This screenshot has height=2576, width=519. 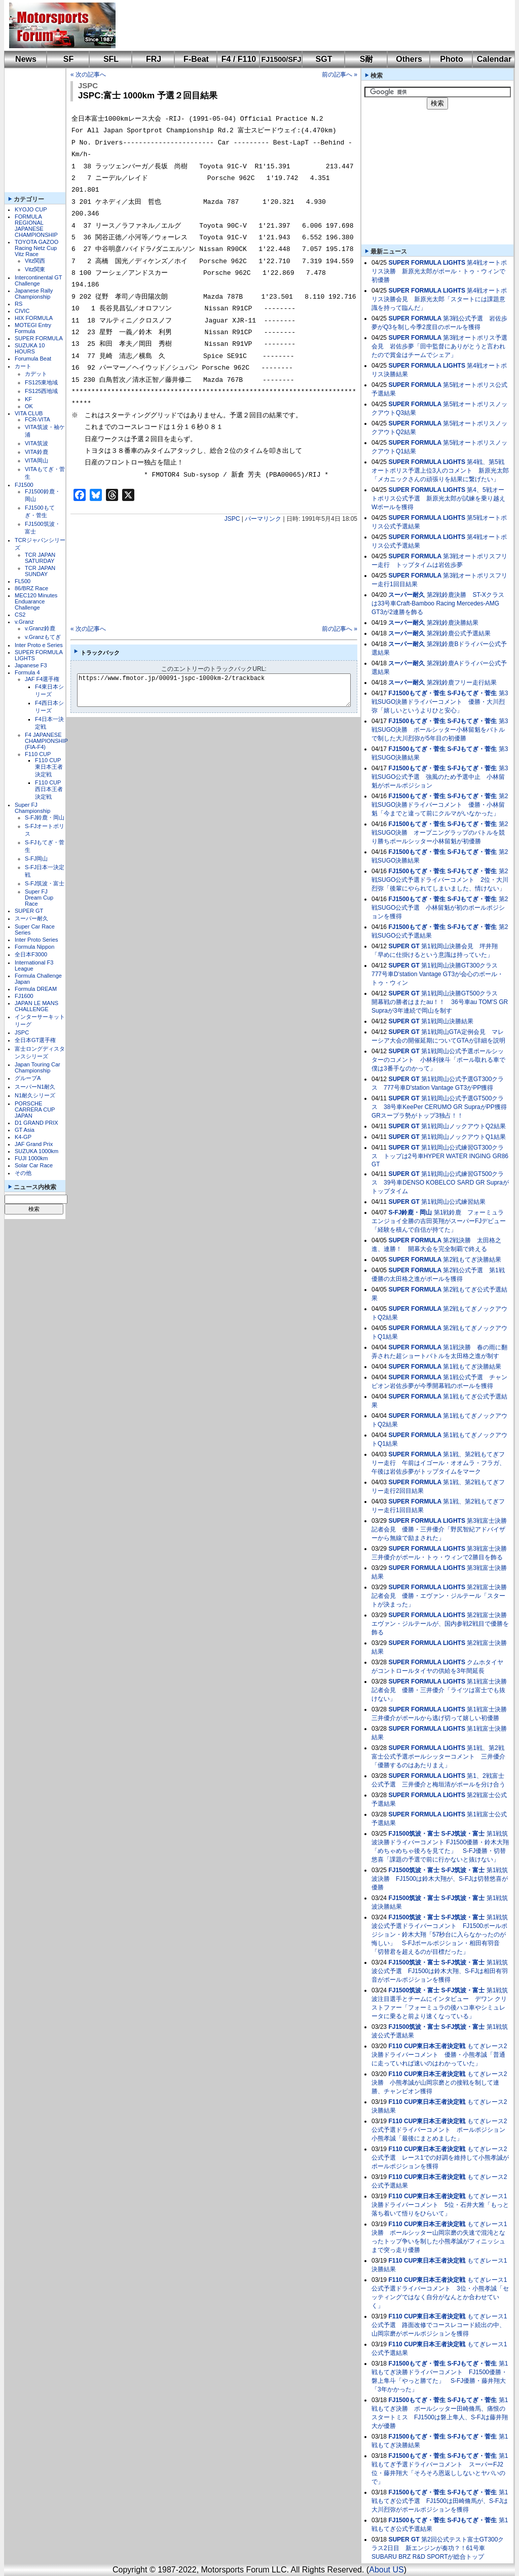 I want to click on N1耐久シリーズ, so click(x=35, y=1095).